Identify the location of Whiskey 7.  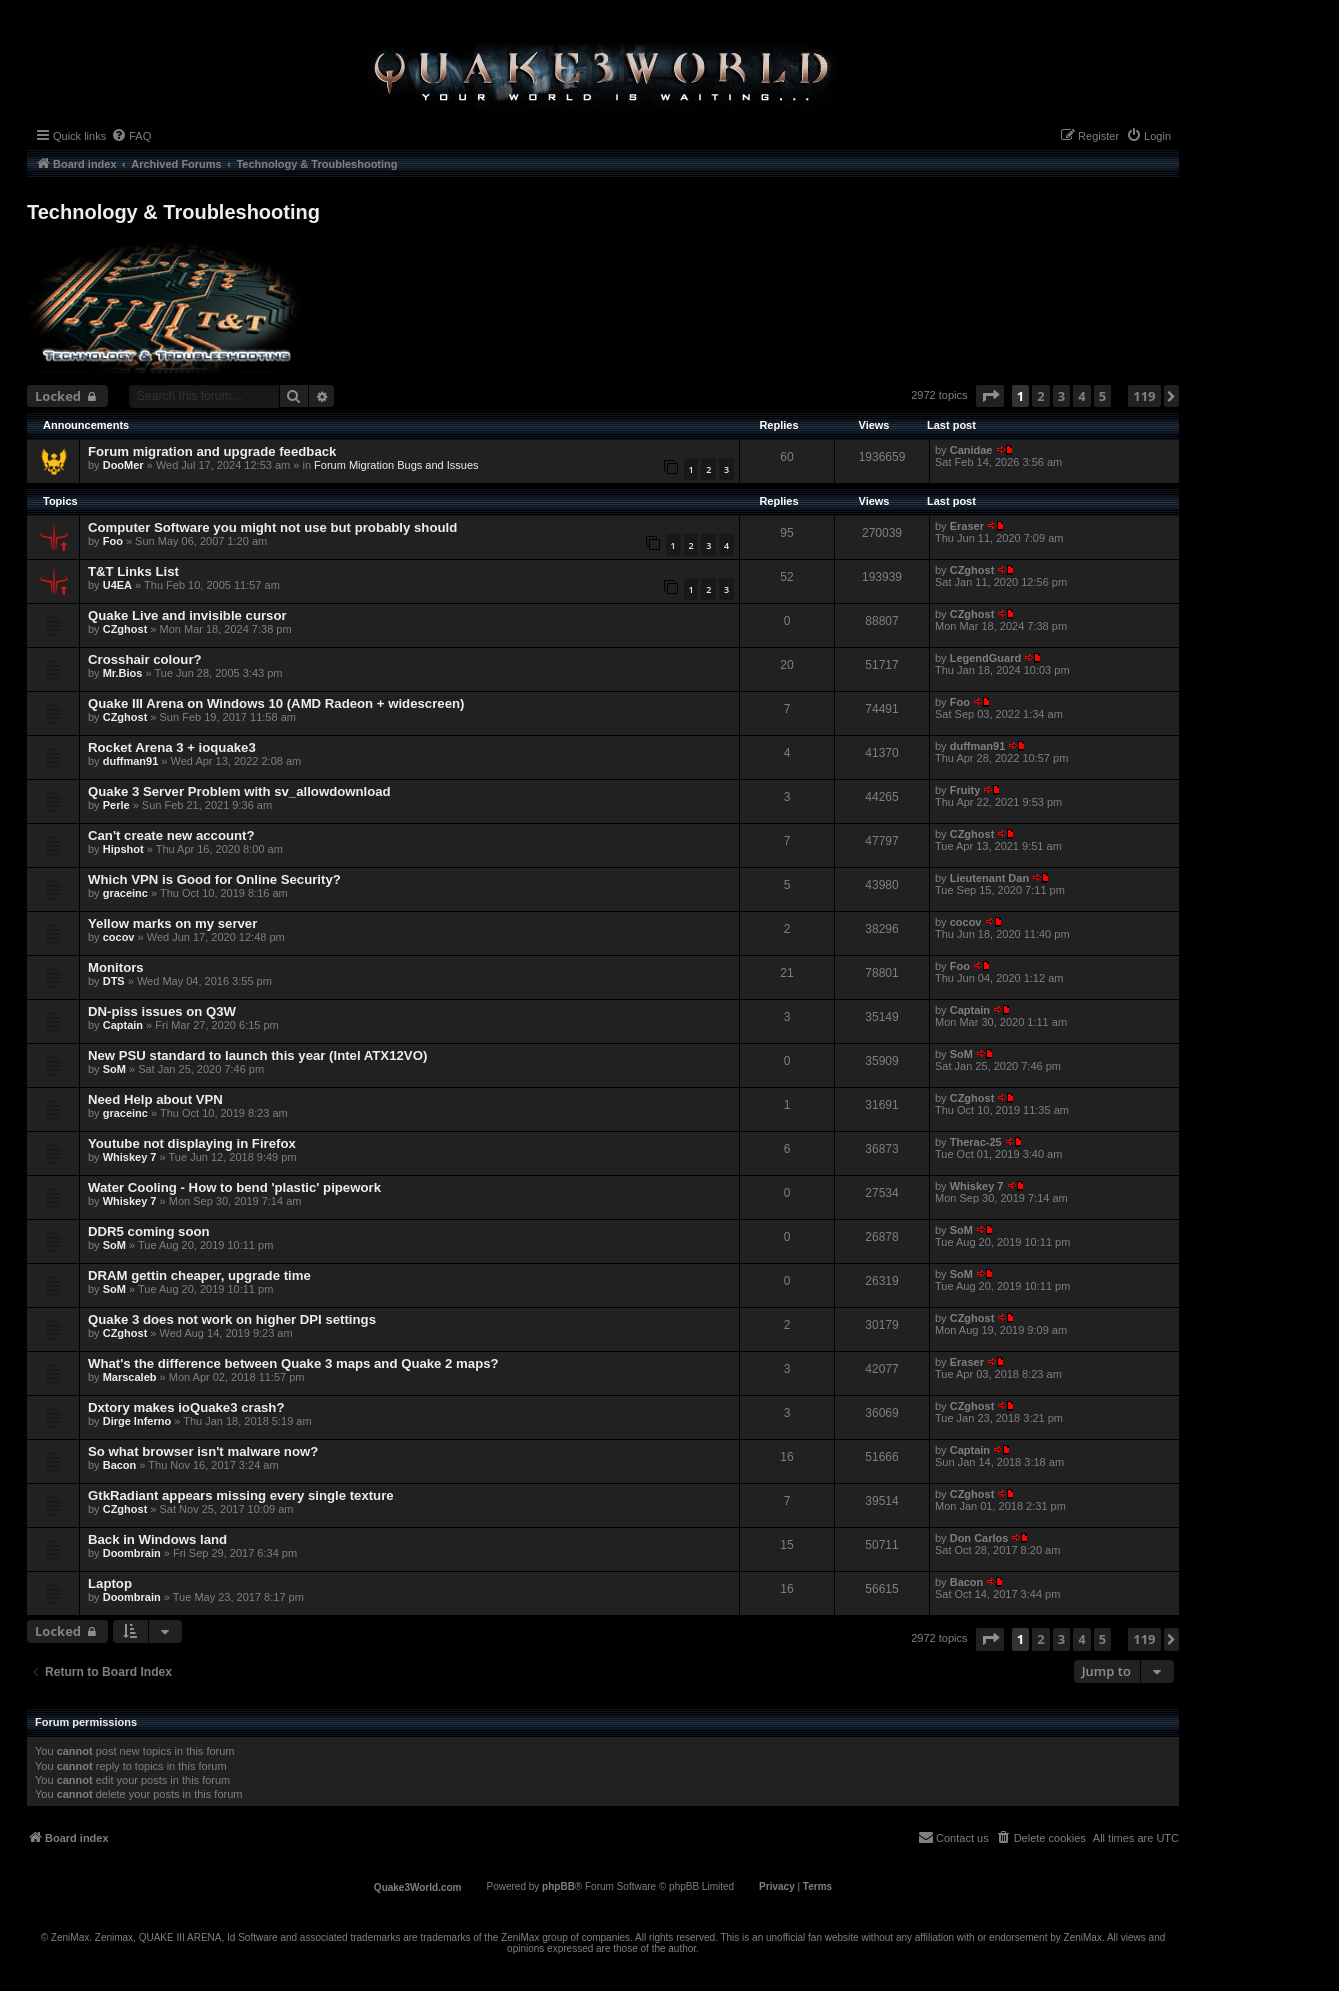
(130, 1157).